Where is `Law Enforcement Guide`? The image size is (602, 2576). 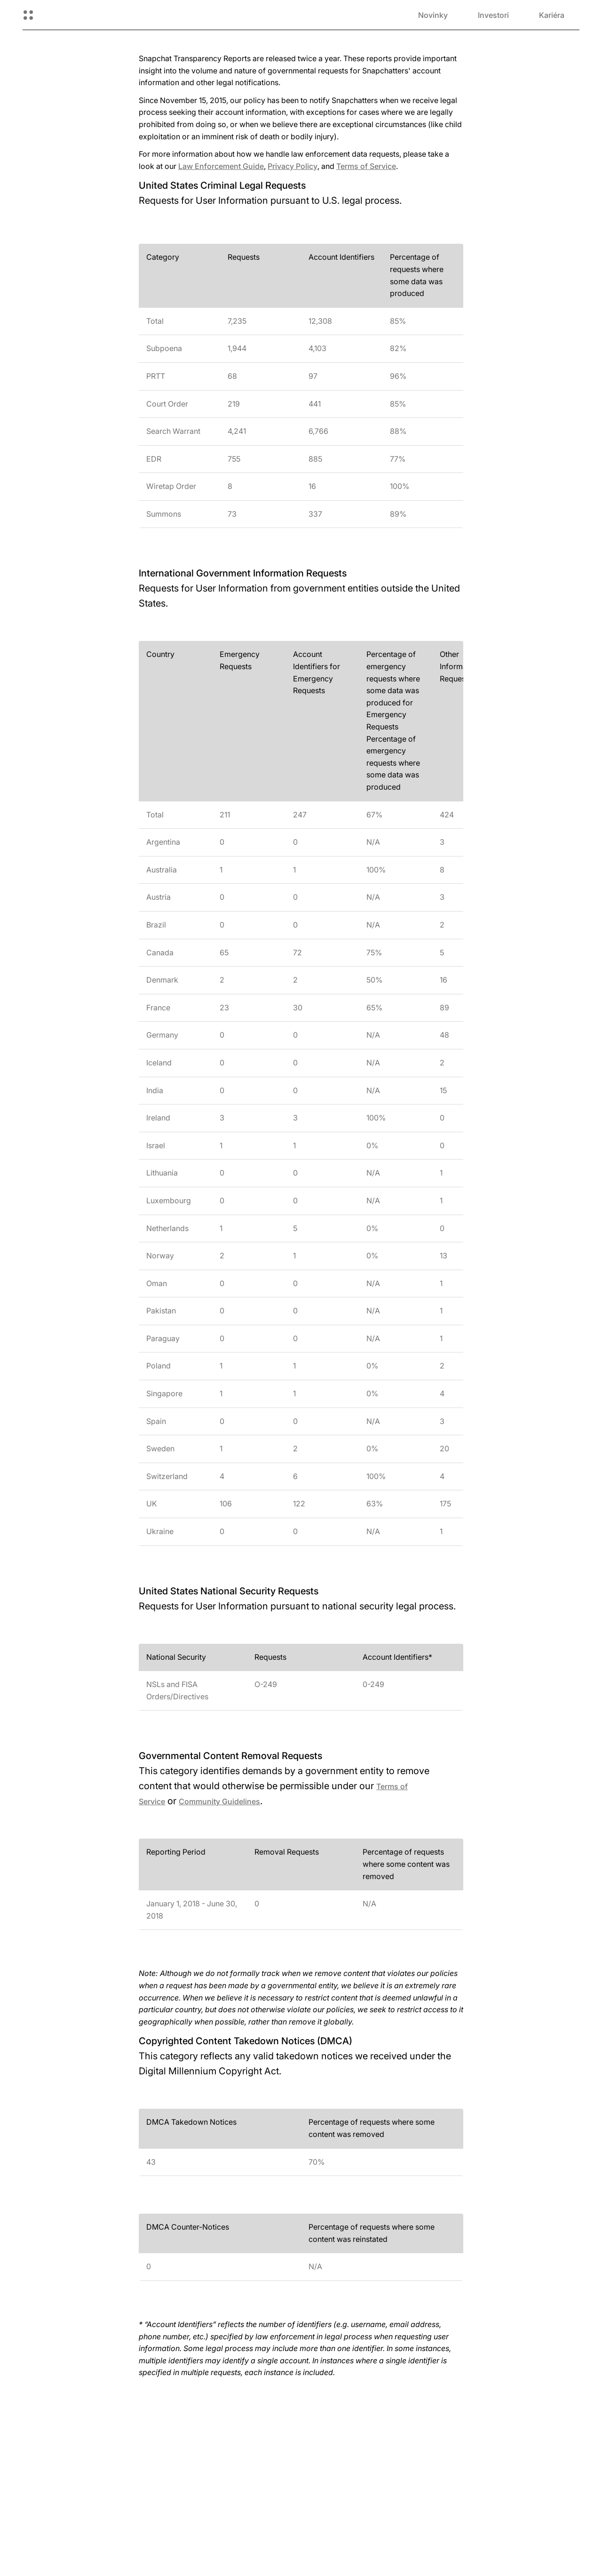
Law Enforcement Guide is located at coordinates (221, 166).